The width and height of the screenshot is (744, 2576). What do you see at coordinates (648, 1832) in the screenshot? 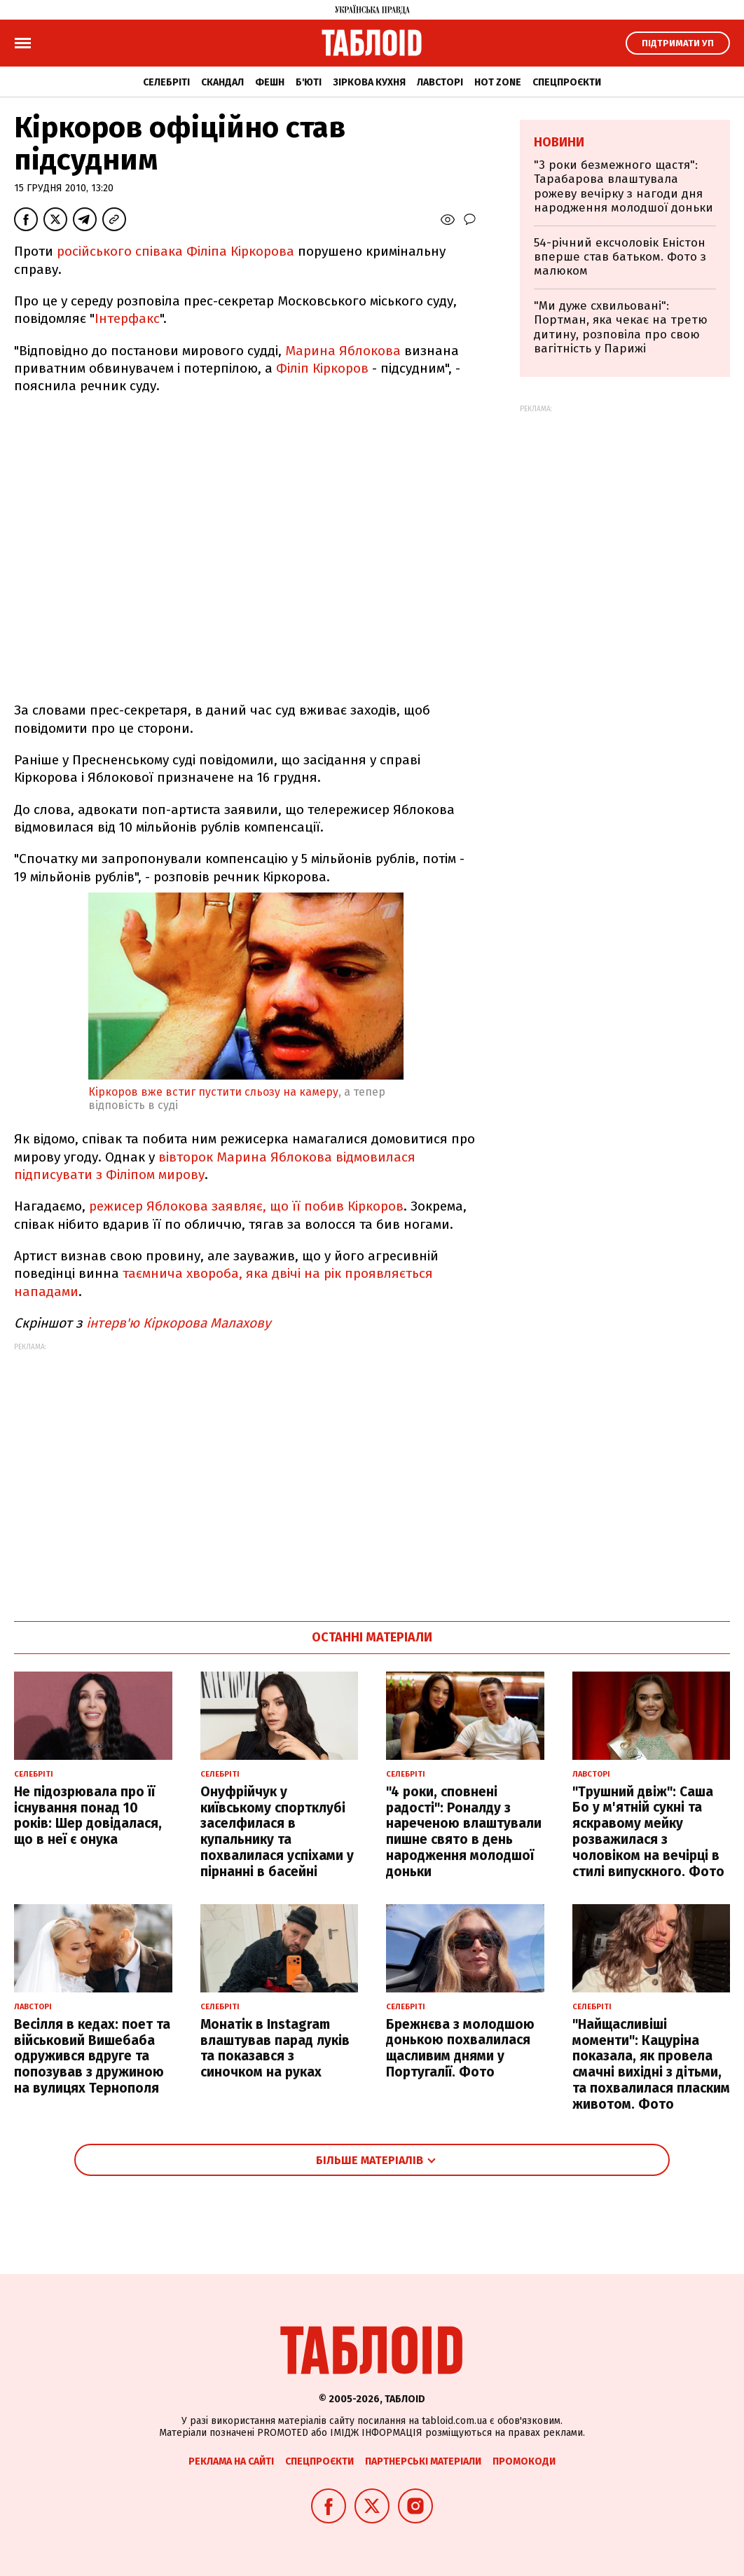
I see `"Трушний двіж": Саша Бо у м'ятній сукні та яскравому мейку розважилася з чоловіком на вечірці в стилі випускного. Фото` at bounding box center [648, 1832].